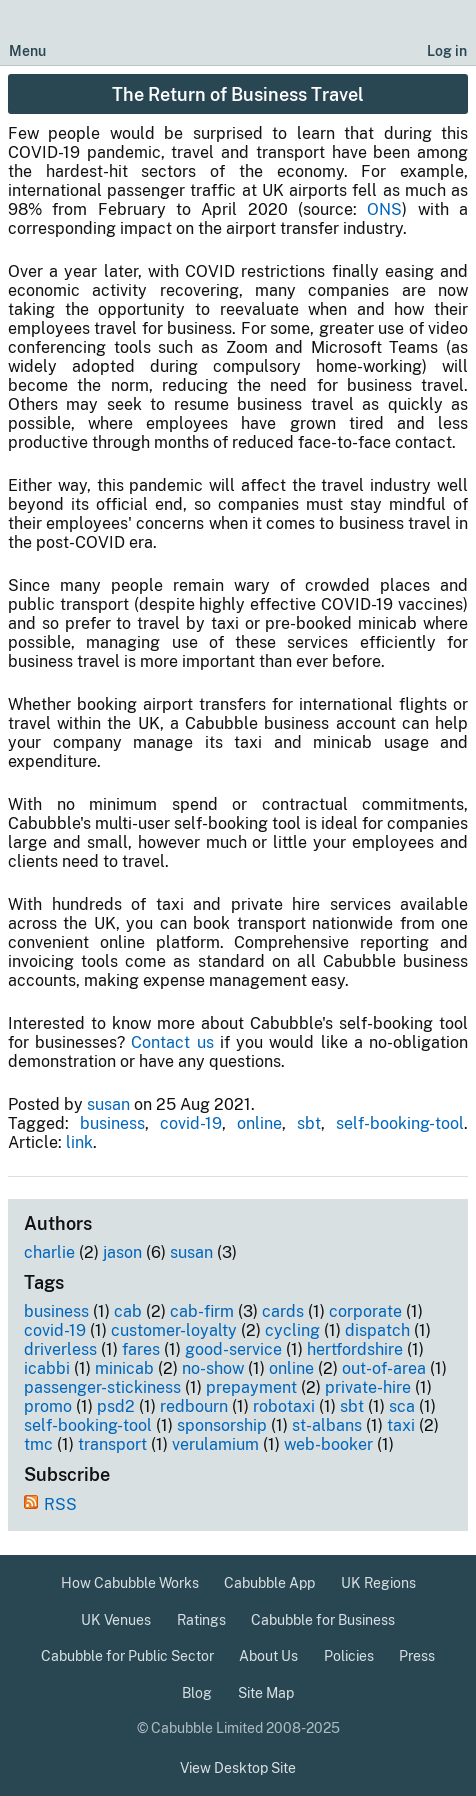 Image resolution: width=476 pixels, height=1796 pixels. Describe the element at coordinates (268, 1656) in the screenshot. I see `About Us` at that location.